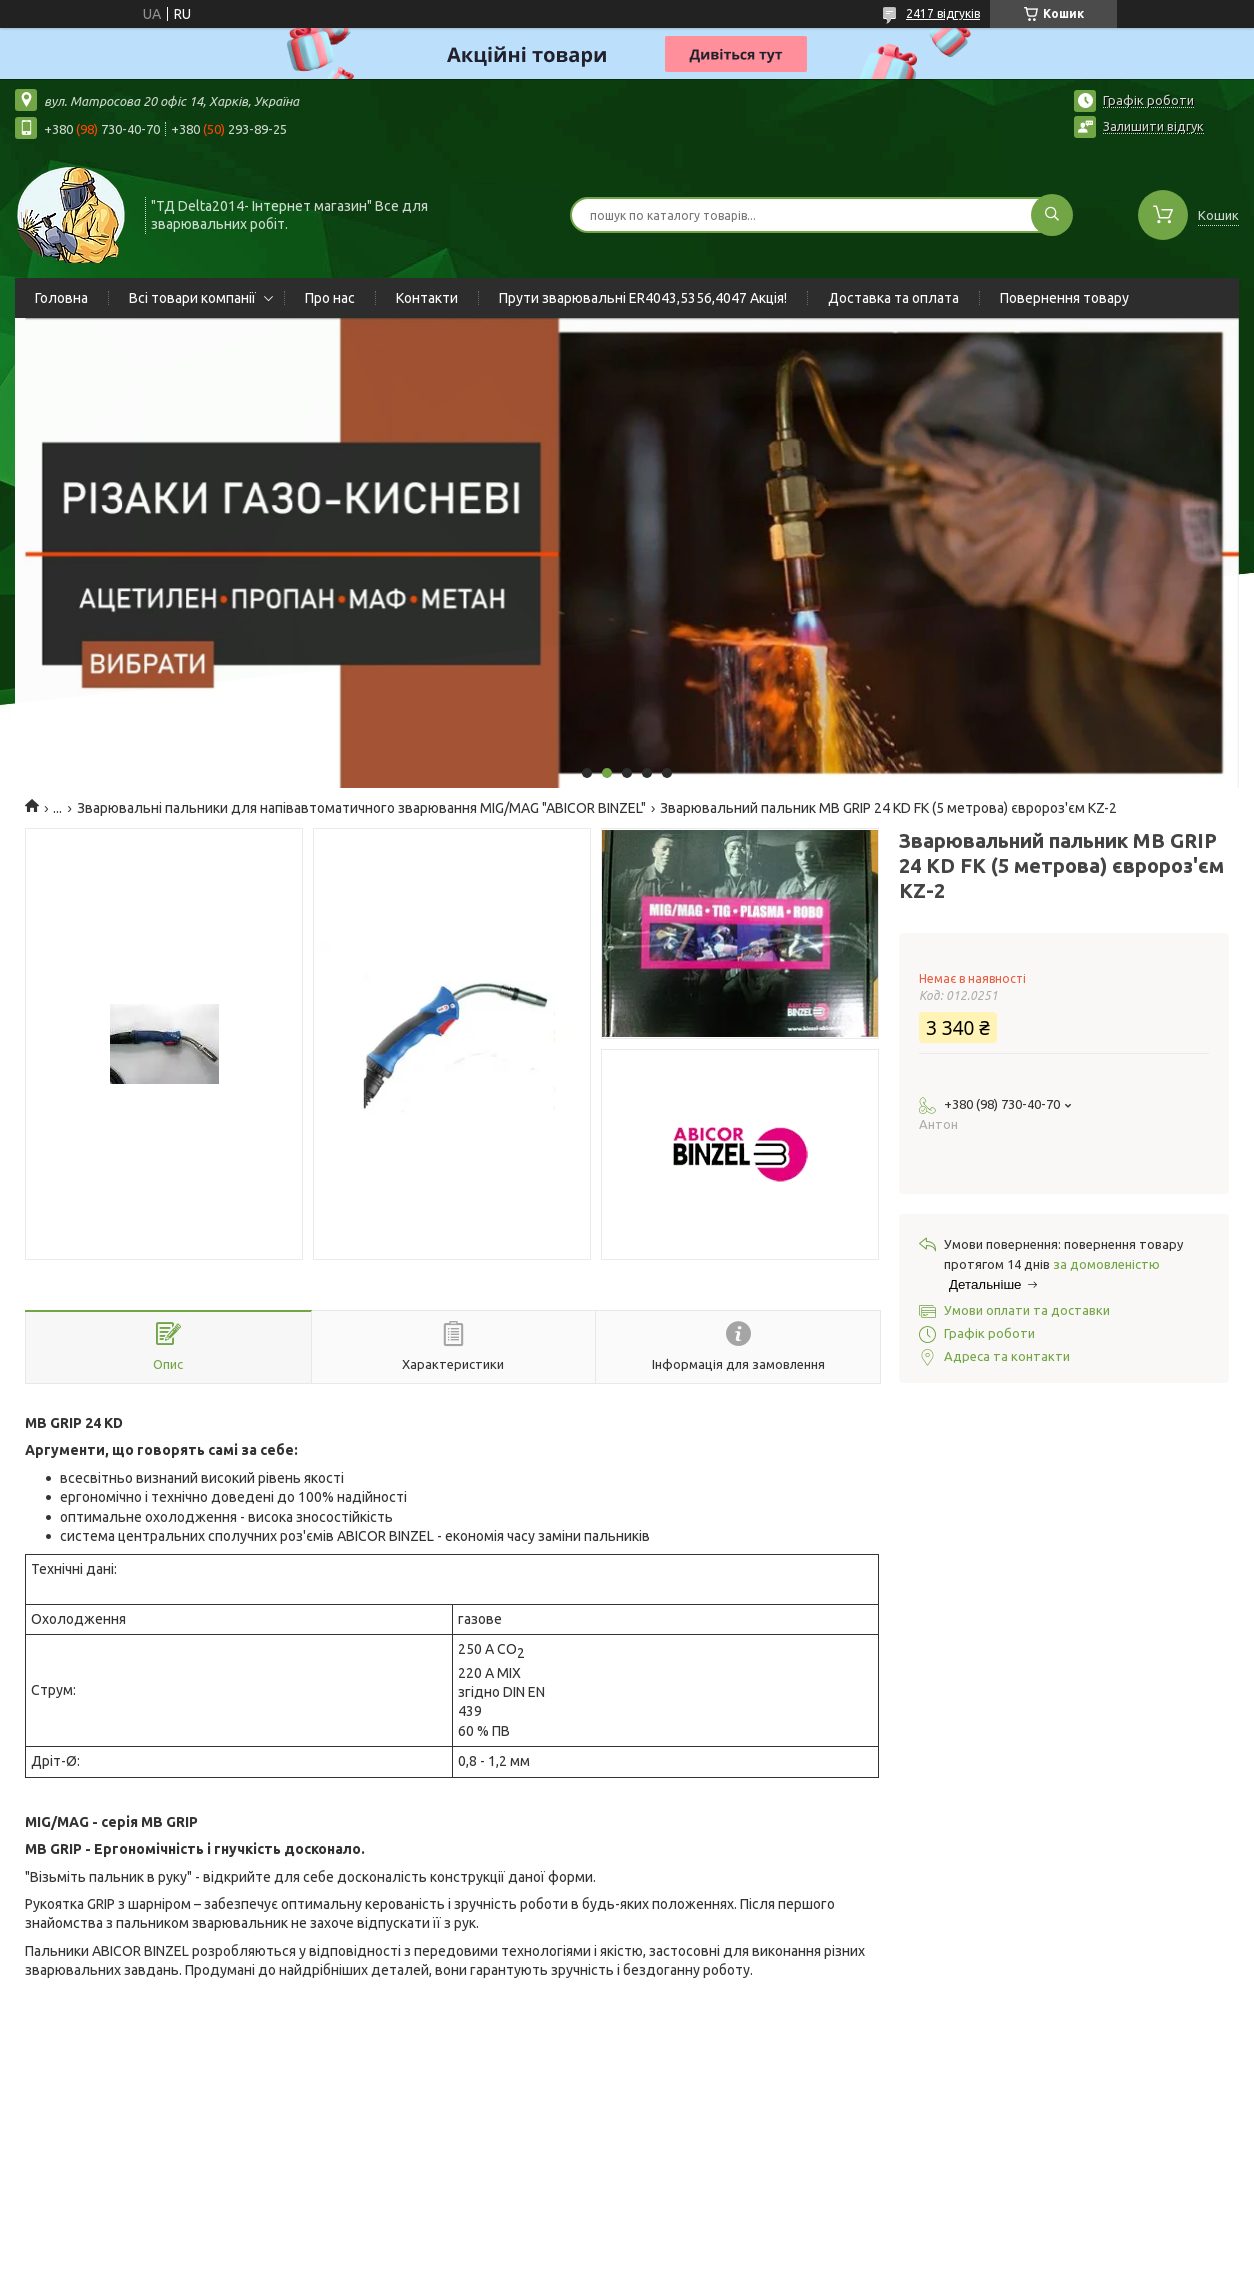 This screenshot has width=1254, height=2283. What do you see at coordinates (893, 298) in the screenshot?
I see `Доставка та оплата` at bounding box center [893, 298].